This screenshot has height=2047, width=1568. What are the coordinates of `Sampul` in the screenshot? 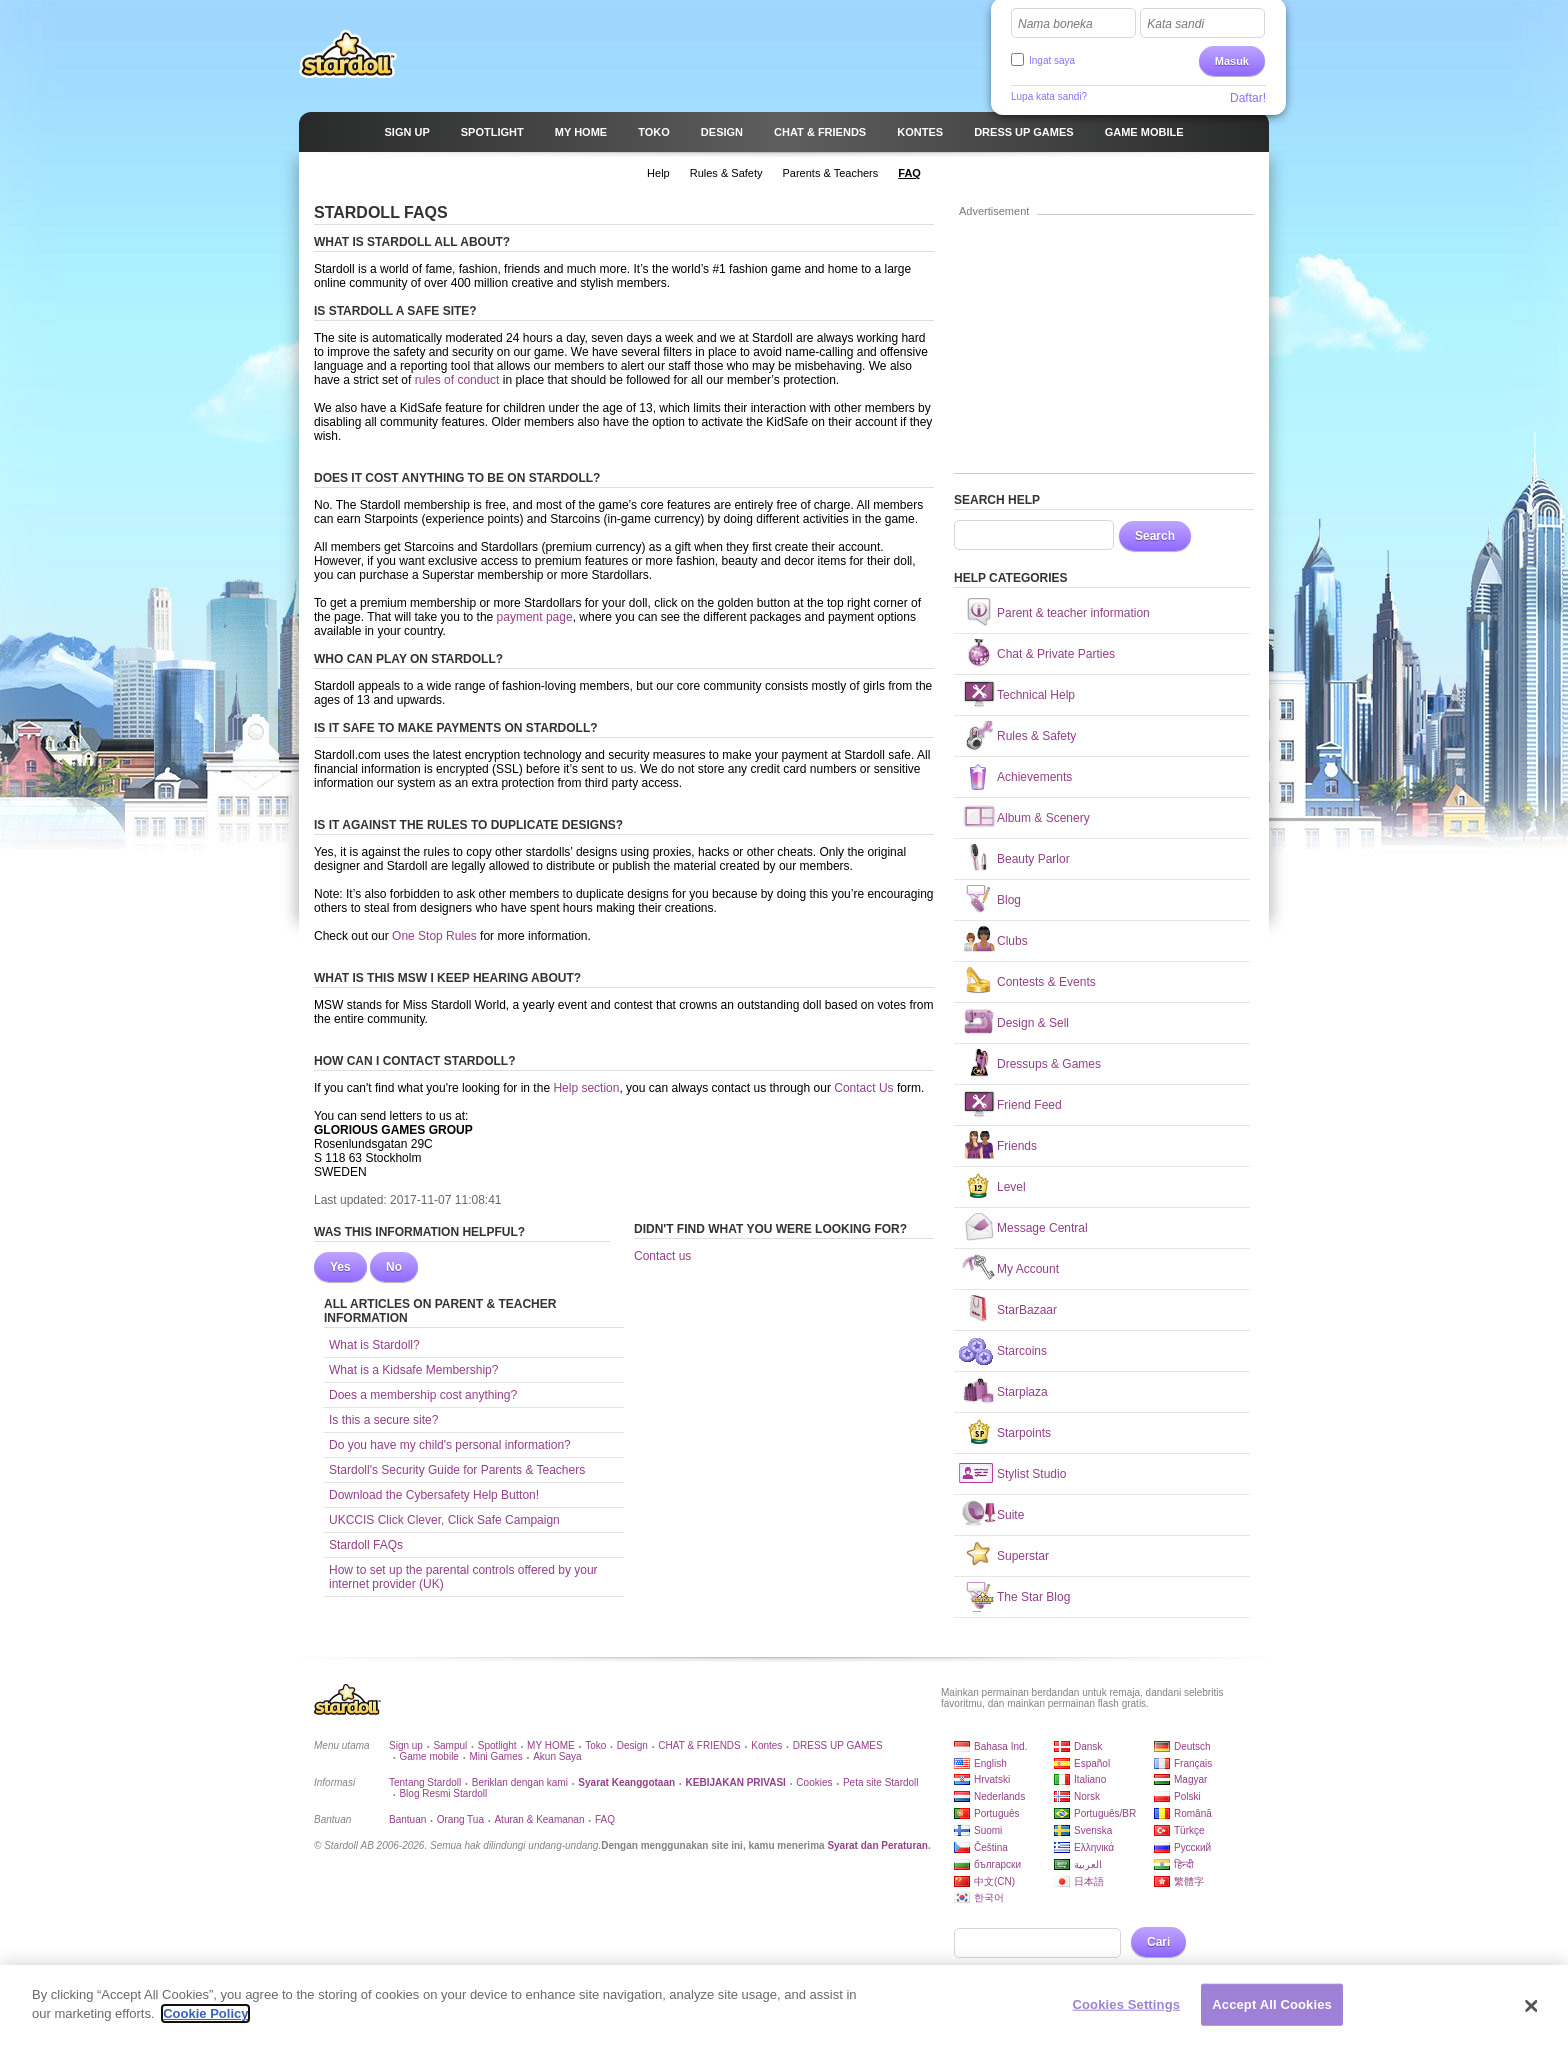 It's located at (450, 1745).